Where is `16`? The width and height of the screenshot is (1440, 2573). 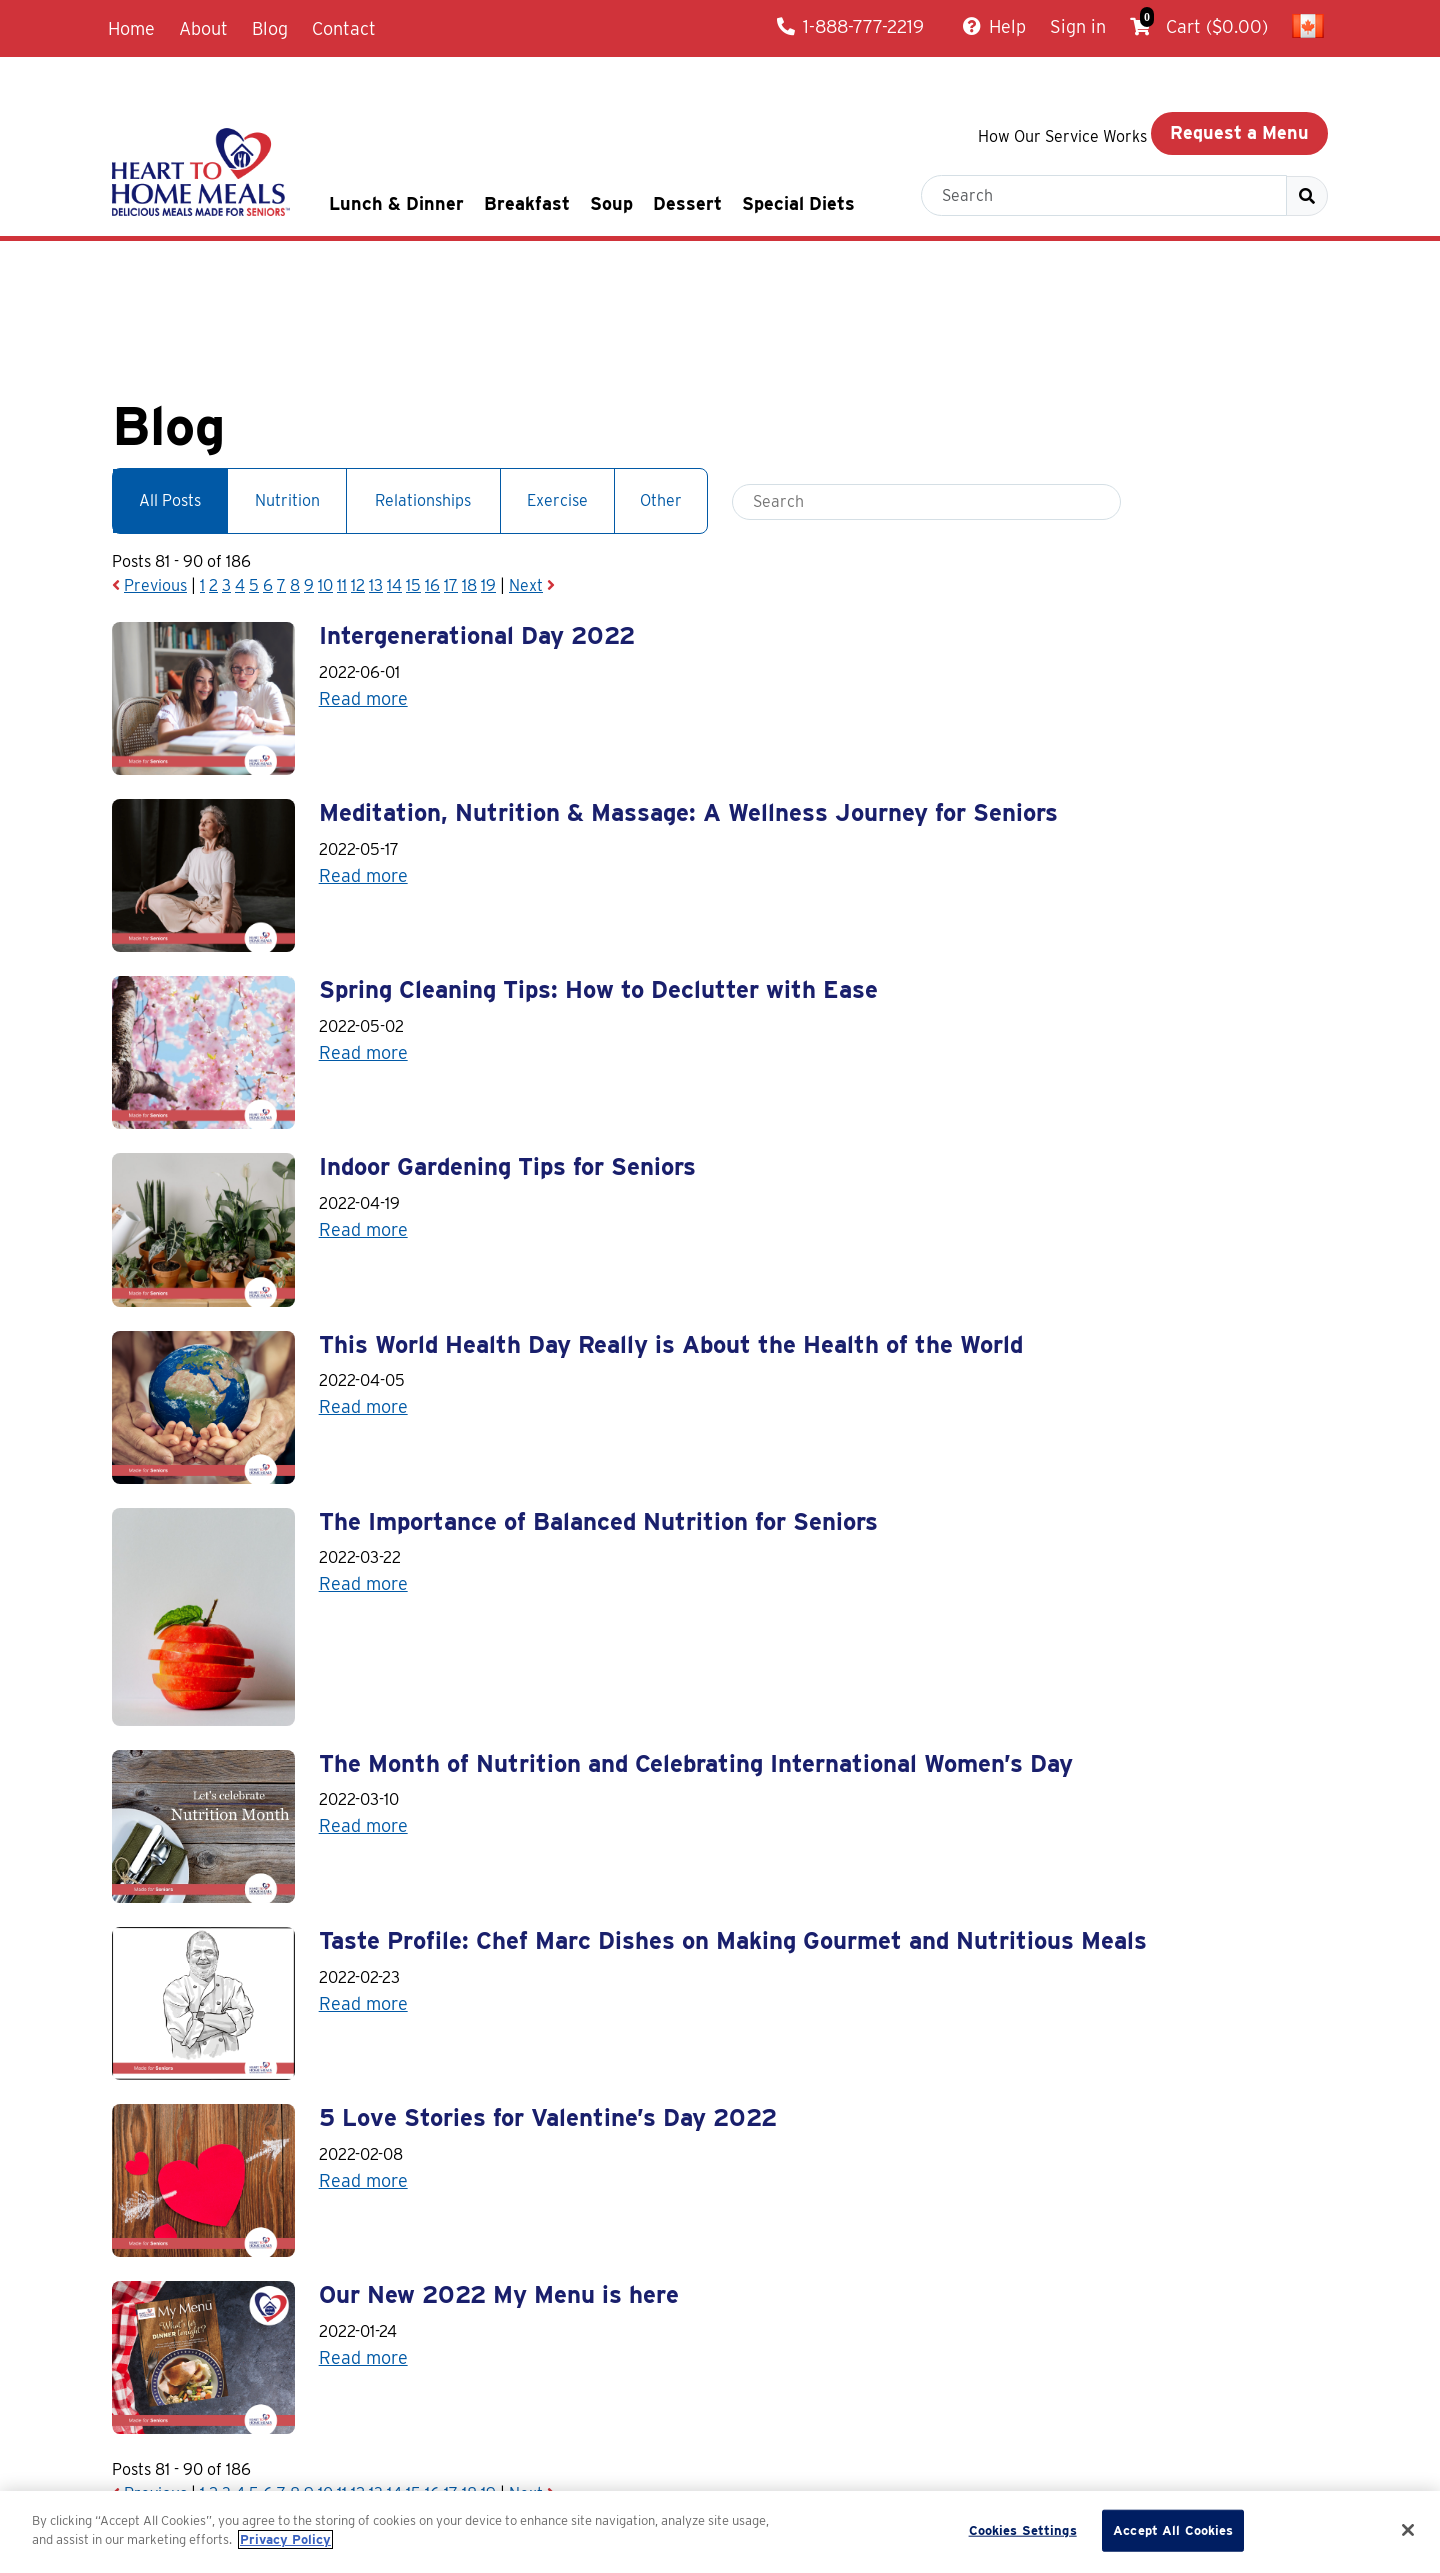
16 is located at coordinates (432, 459).